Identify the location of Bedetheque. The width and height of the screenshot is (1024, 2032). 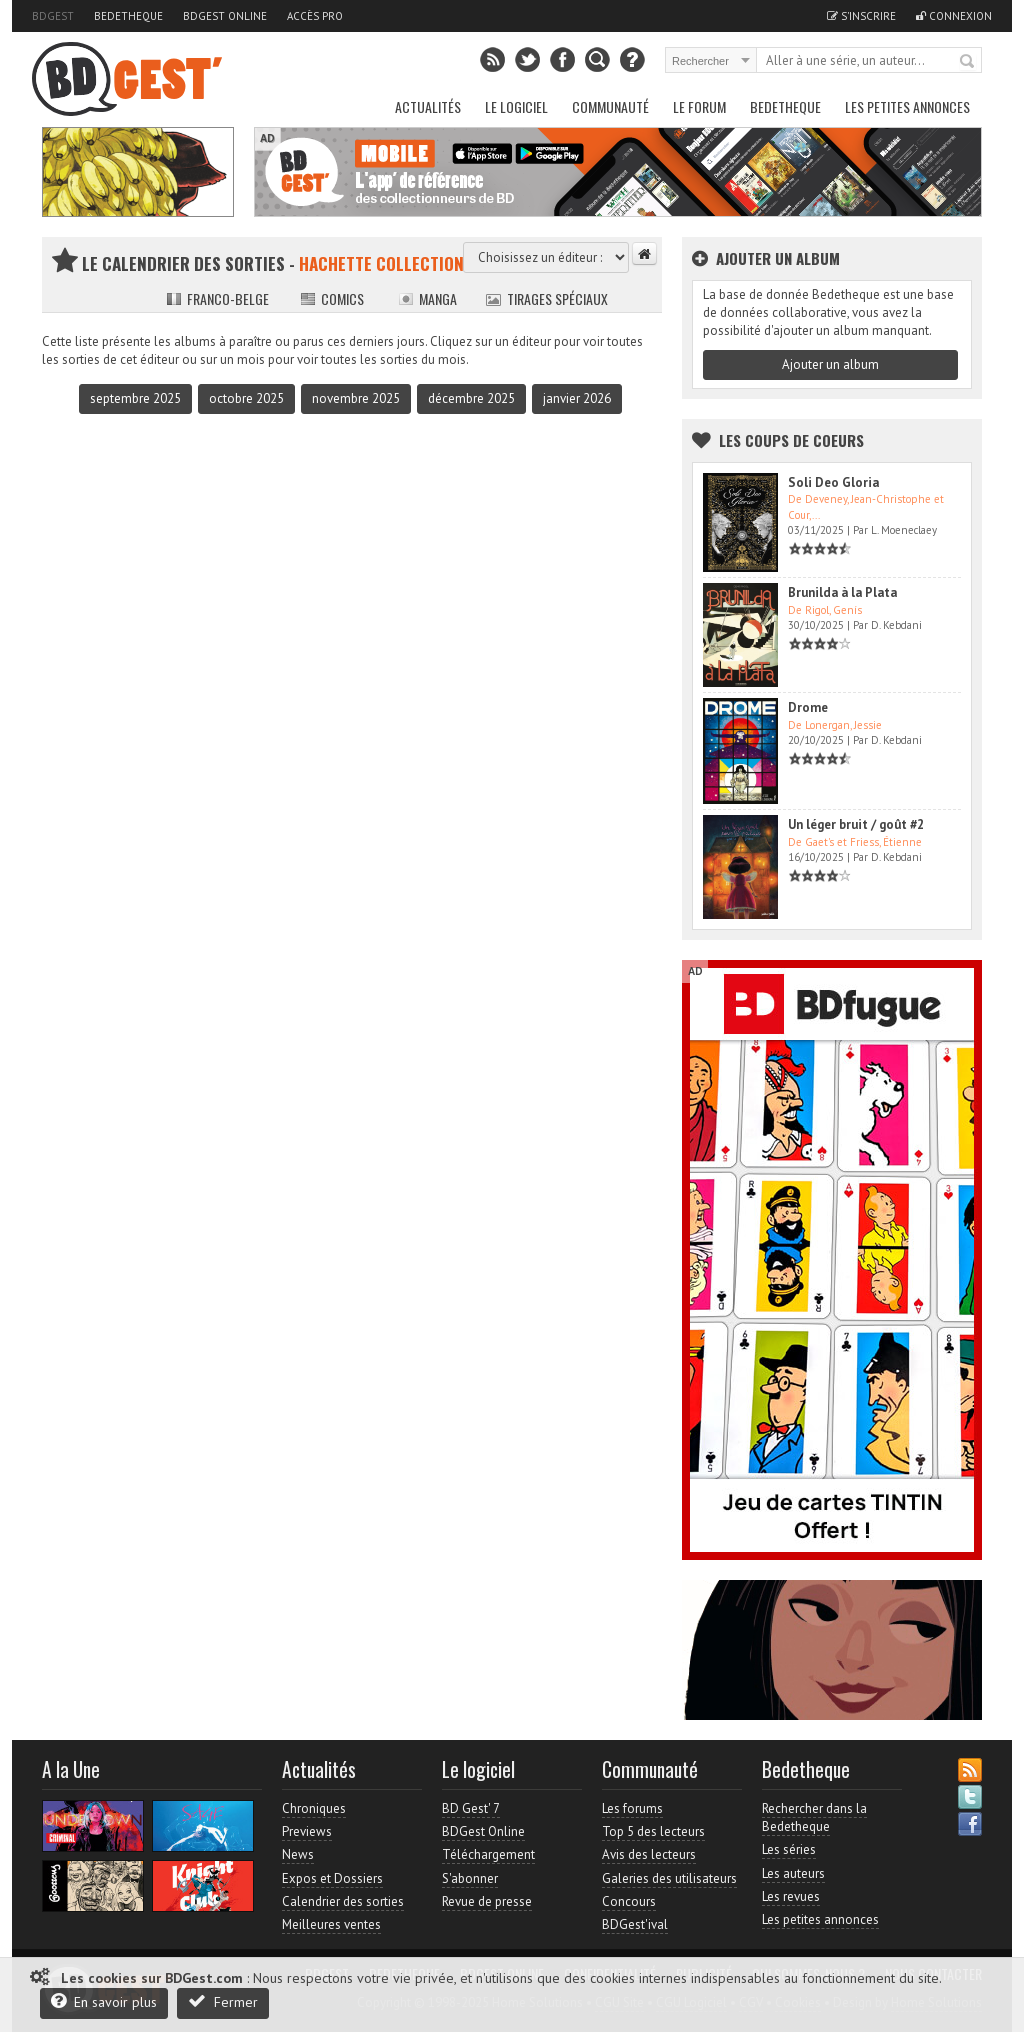
(128, 16).